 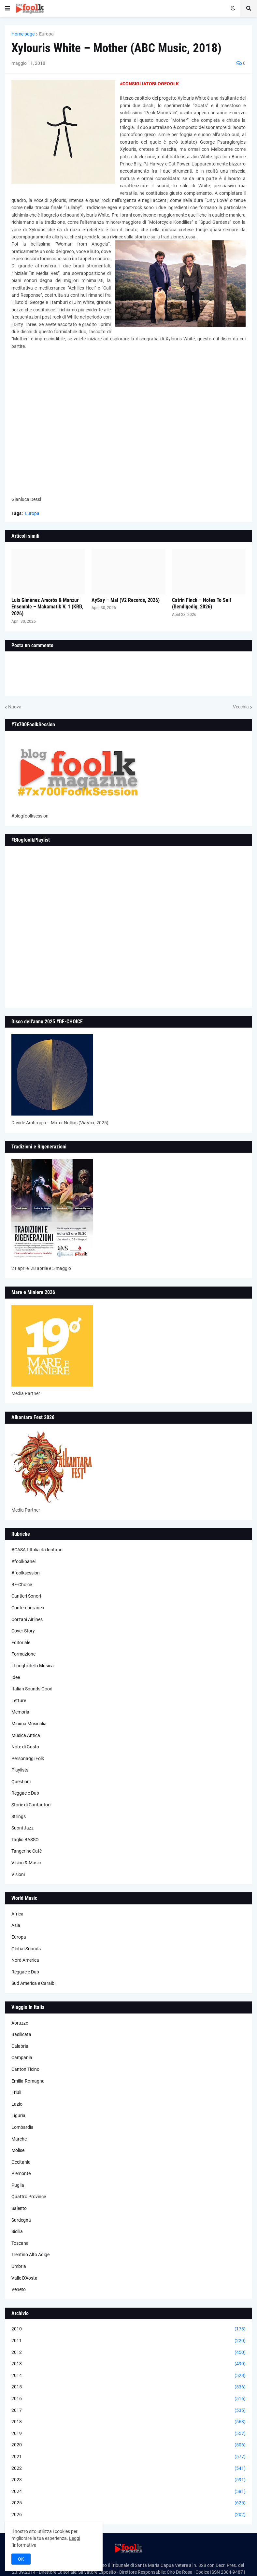 What do you see at coordinates (25, 1960) in the screenshot?
I see `Nord America` at bounding box center [25, 1960].